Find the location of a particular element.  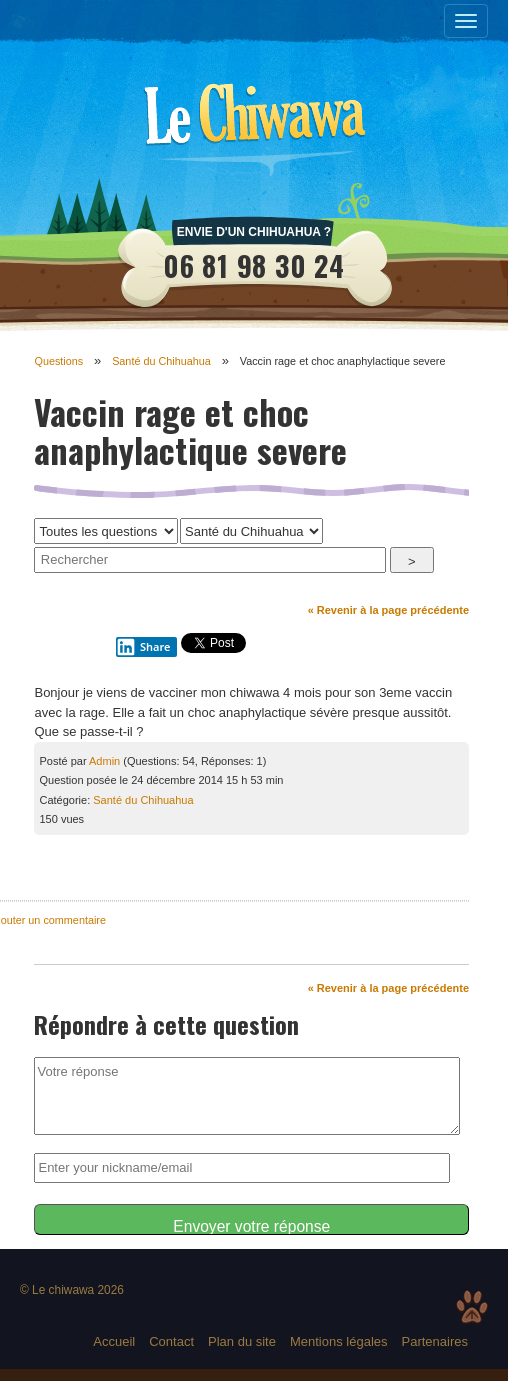

Questions is located at coordinates (58, 361).